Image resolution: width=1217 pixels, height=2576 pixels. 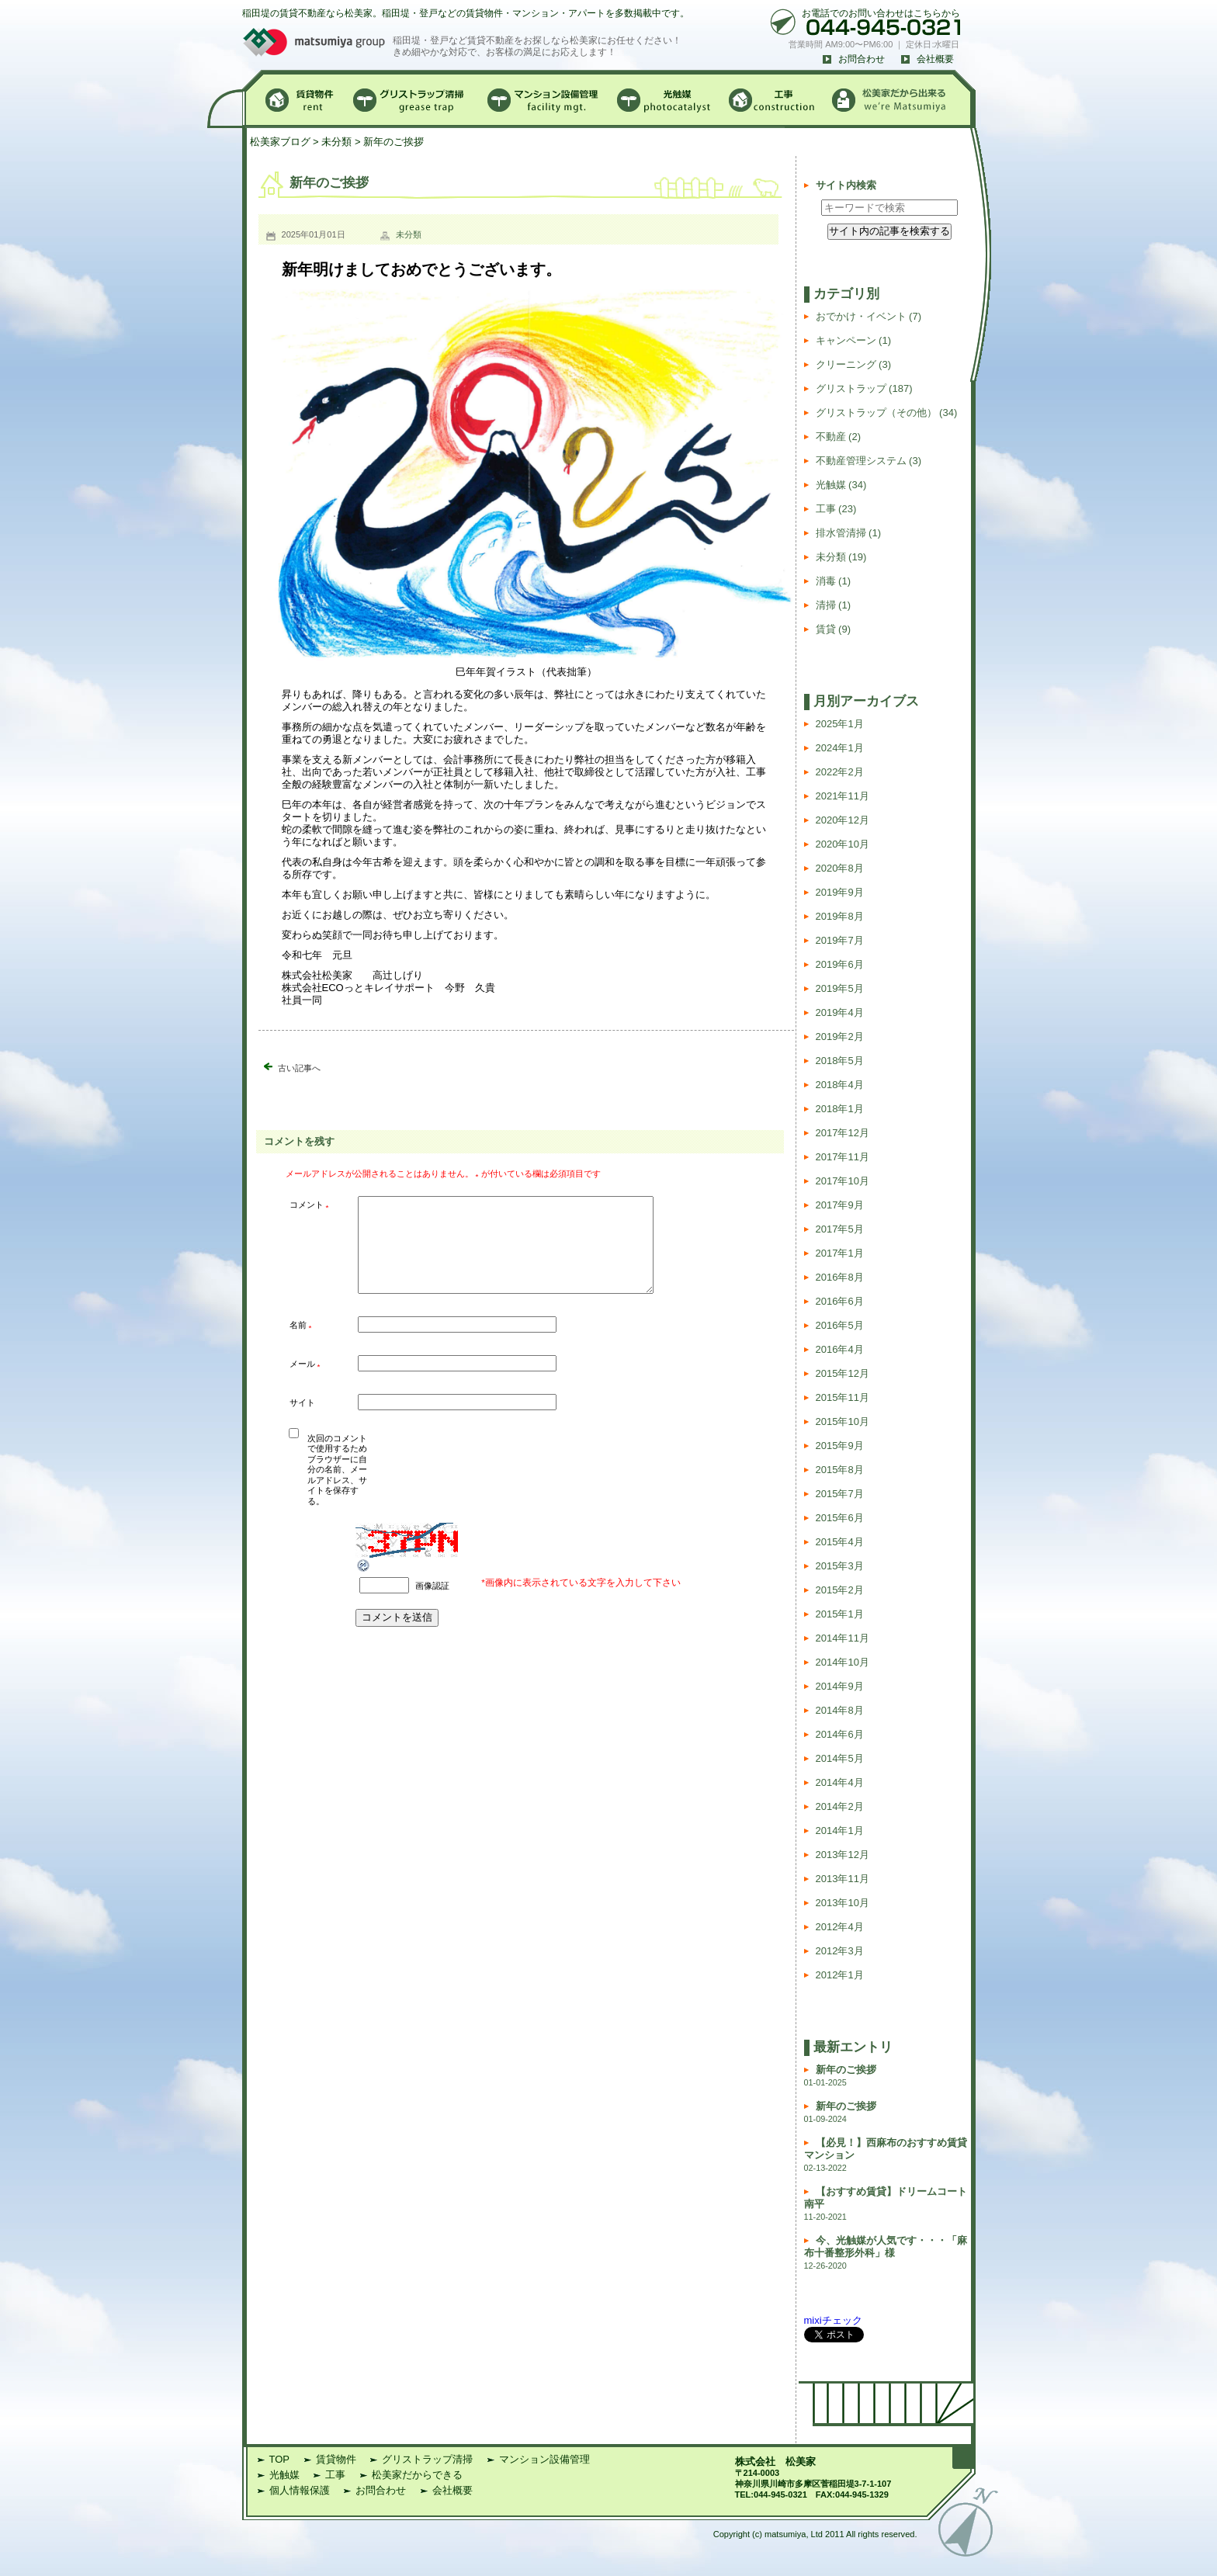 What do you see at coordinates (840, 892) in the screenshot?
I see `2019年9月` at bounding box center [840, 892].